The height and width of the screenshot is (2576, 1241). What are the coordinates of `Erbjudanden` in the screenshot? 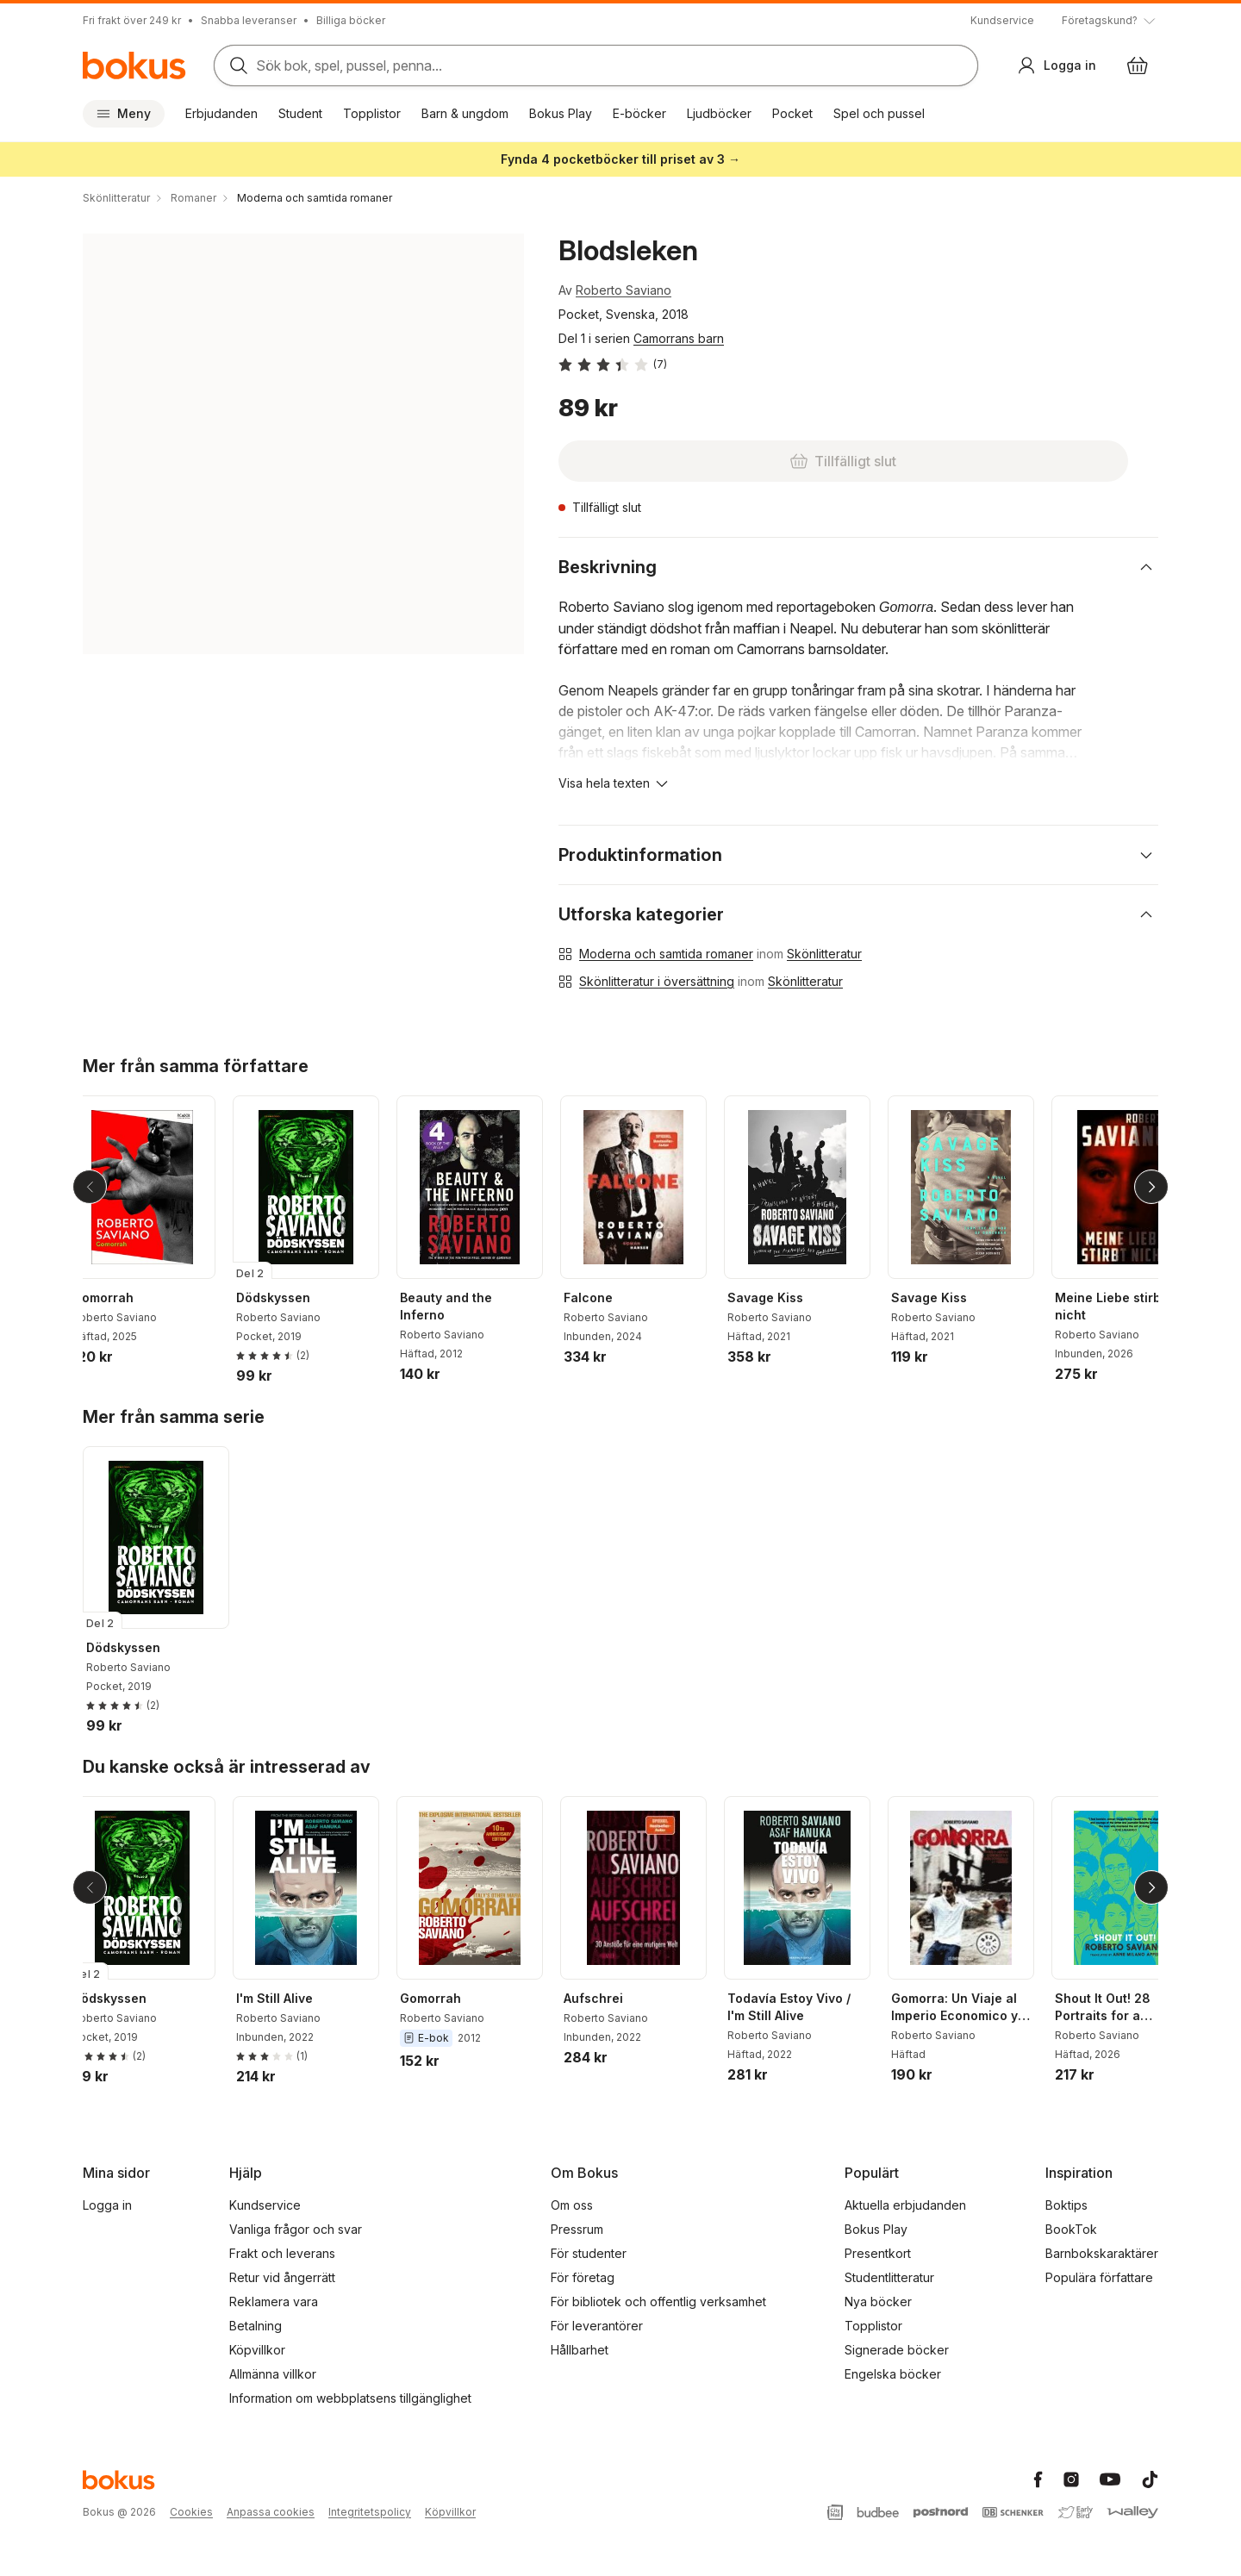 It's located at (221, 113).